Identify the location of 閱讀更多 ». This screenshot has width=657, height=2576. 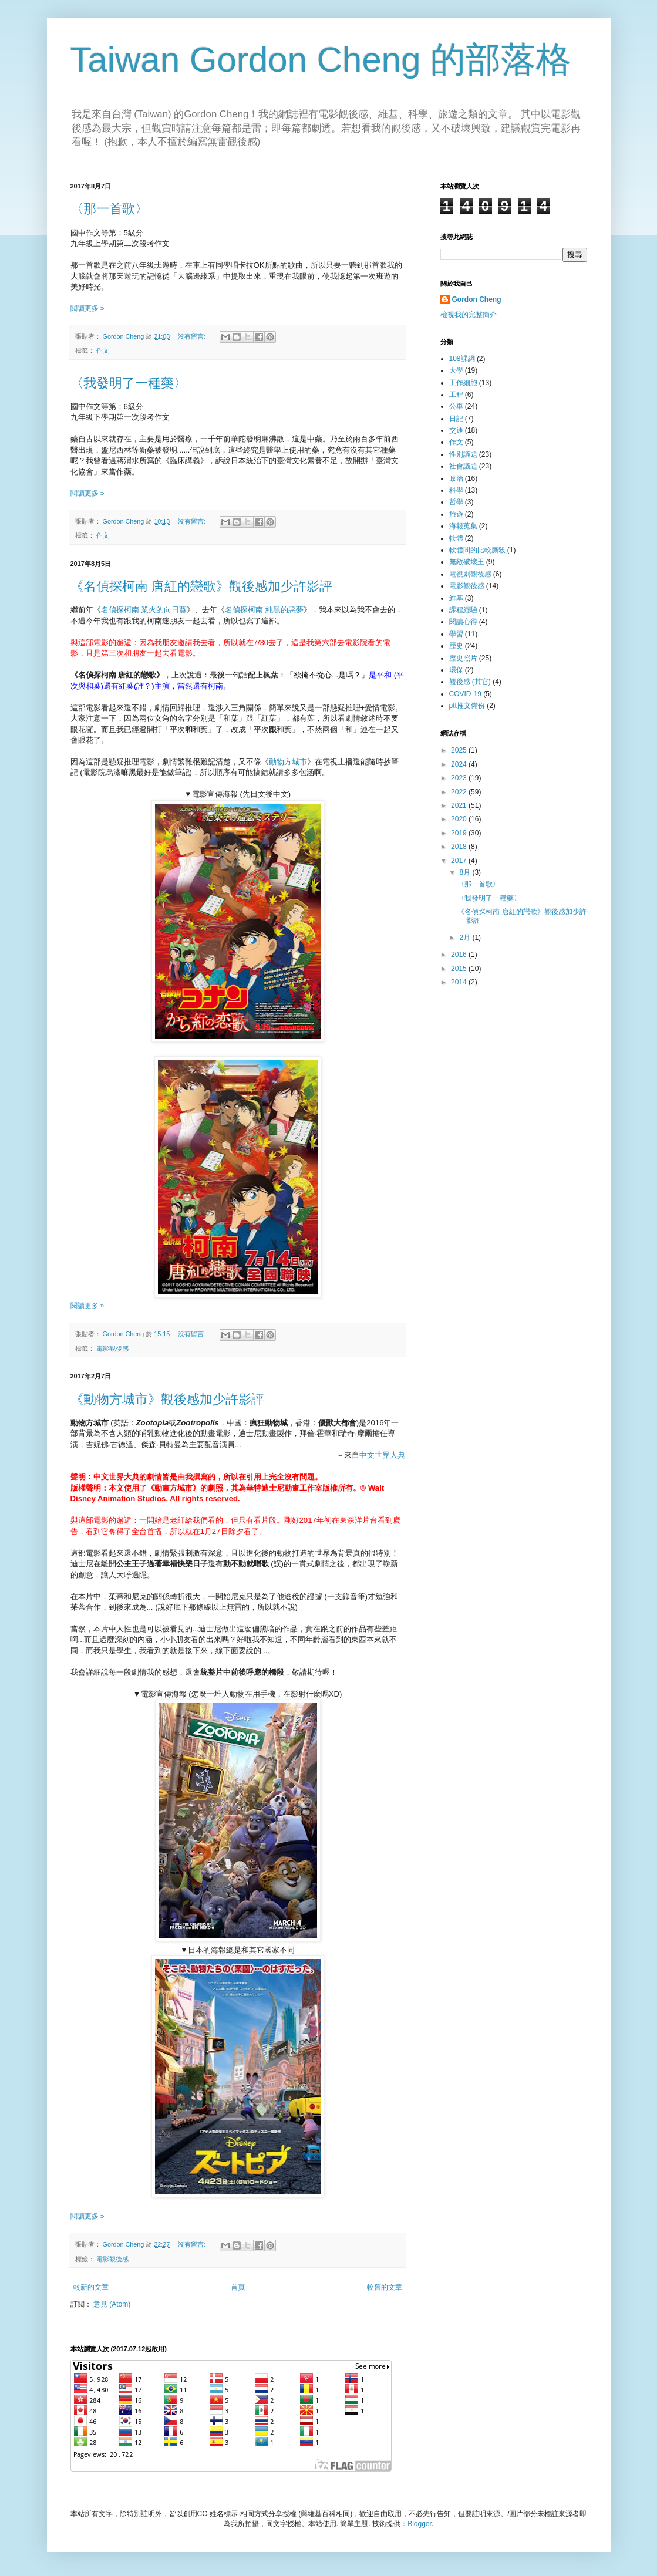
(87, 308).